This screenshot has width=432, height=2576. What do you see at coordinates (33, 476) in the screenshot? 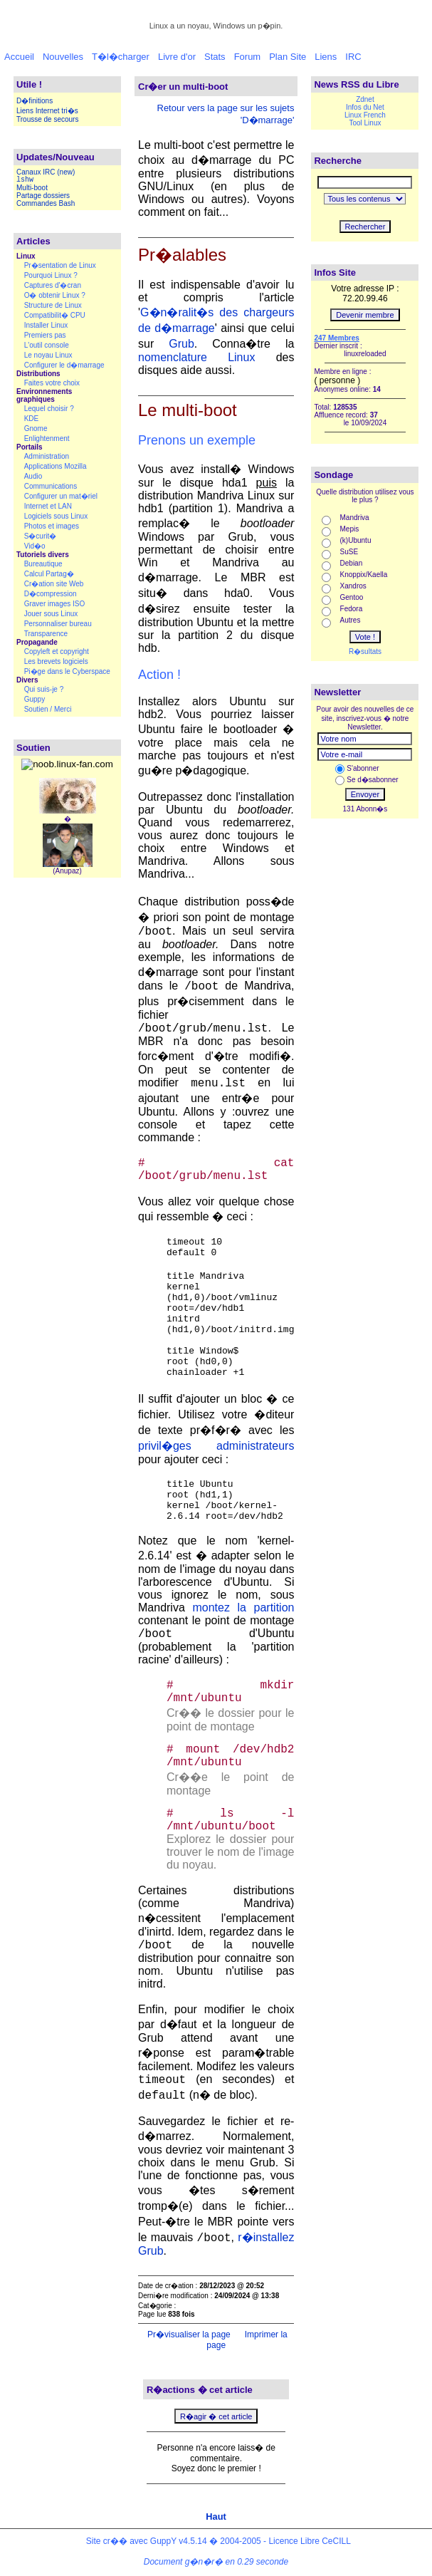
I see `Audio` at bounding box center [33, 476].